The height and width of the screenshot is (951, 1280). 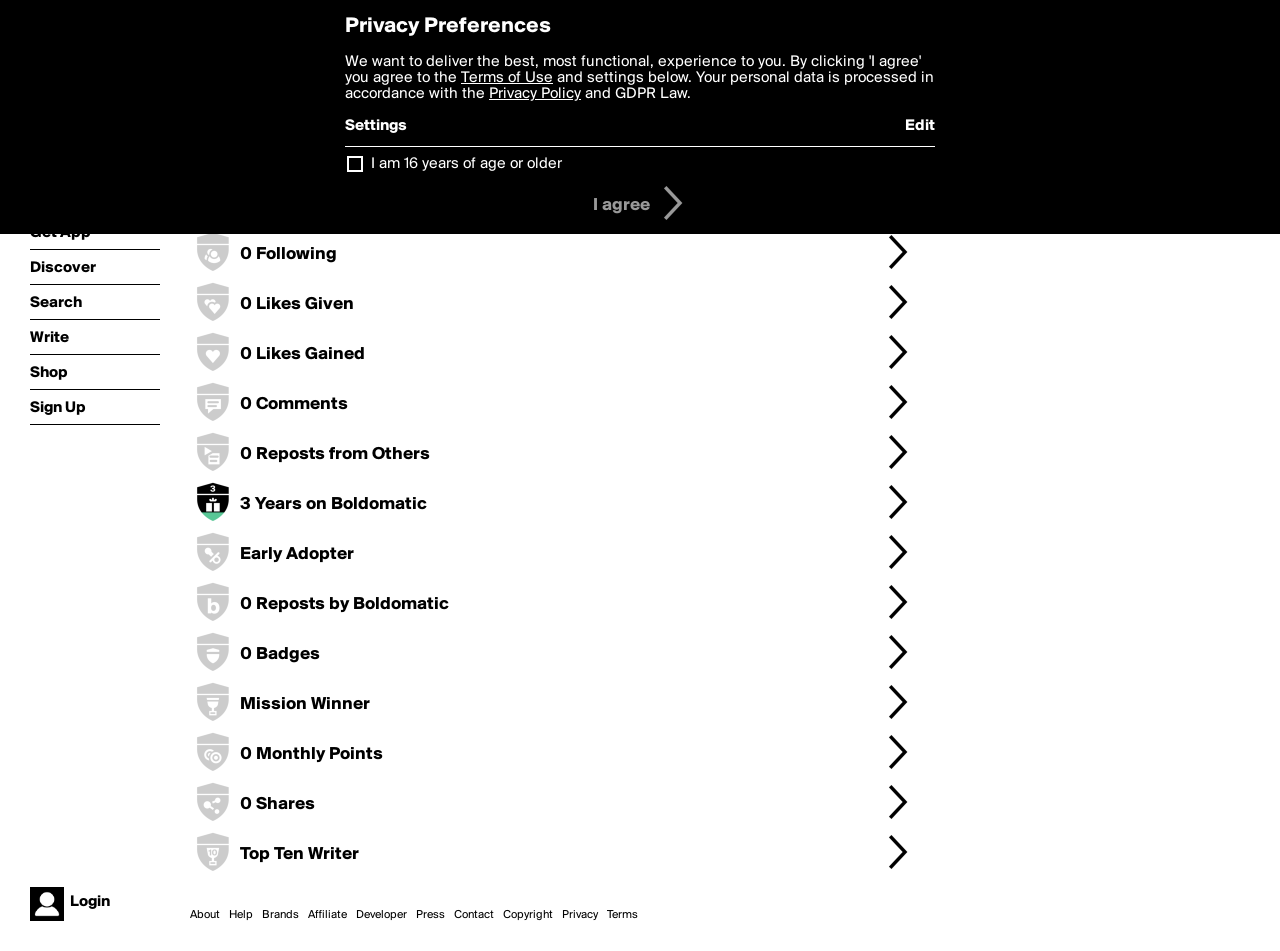 I want to click on Developer, so click(x=381, y=915).